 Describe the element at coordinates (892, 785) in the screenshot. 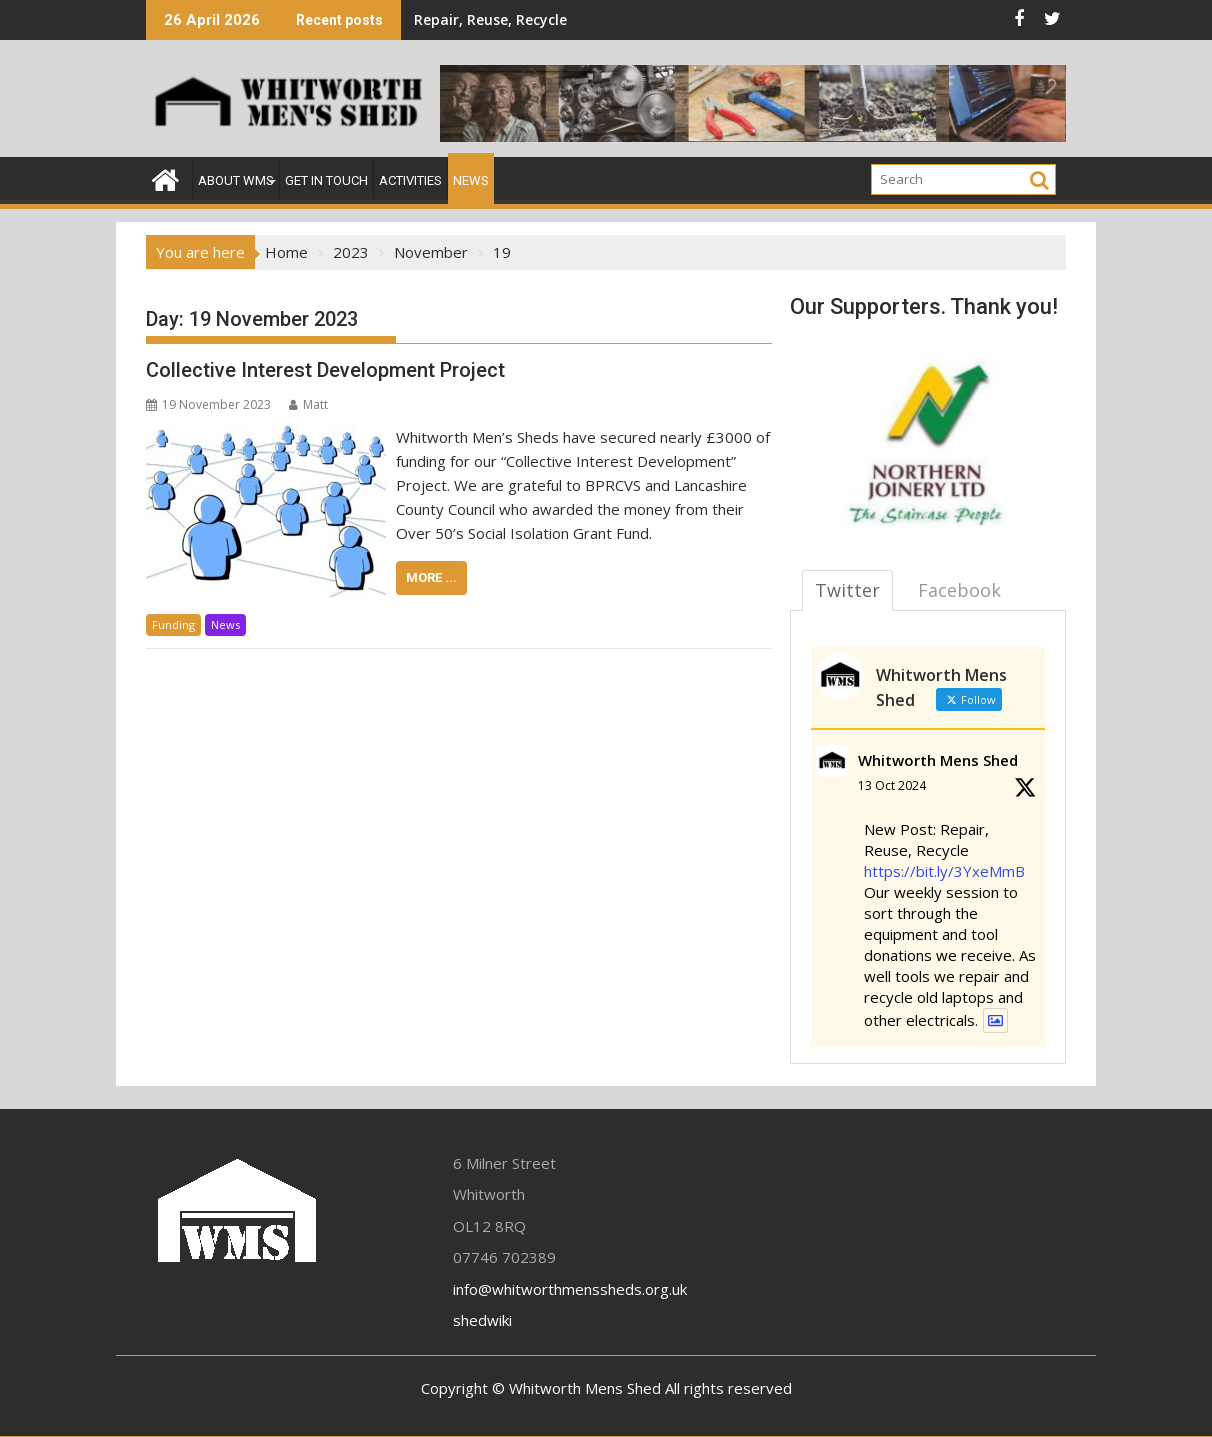

I see `13 Oct 2024` at that location.